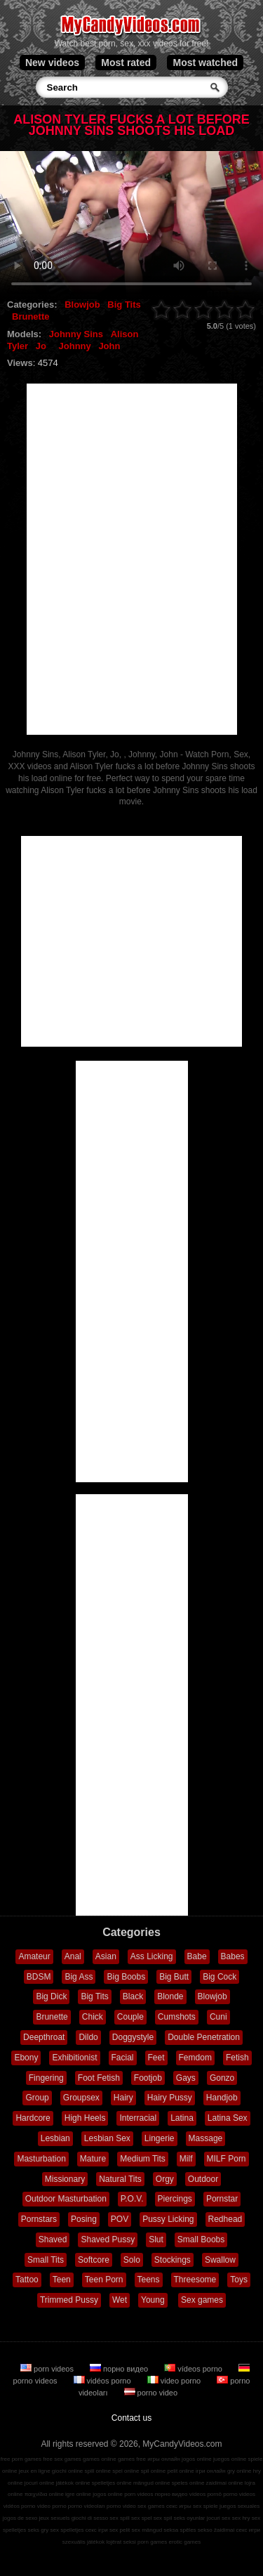 This screenshot has height=2576, width=263. Describe the element at coordinates (175, 2380) in the screenshot. I see `video porno` at that location.